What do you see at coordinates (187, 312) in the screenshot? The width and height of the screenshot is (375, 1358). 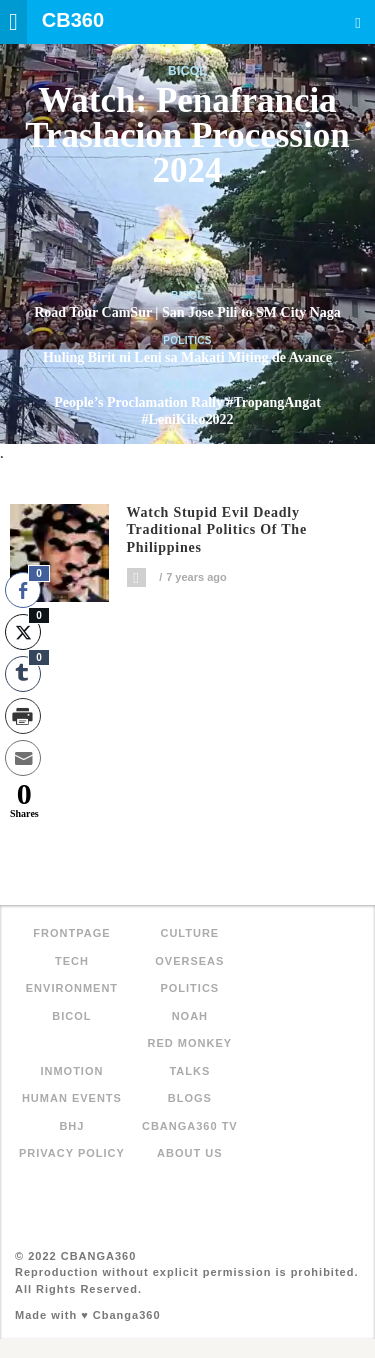 I see `Road Tour CamSur | San Jose Pili to SM City Naga` at bounding box center [187, 312].